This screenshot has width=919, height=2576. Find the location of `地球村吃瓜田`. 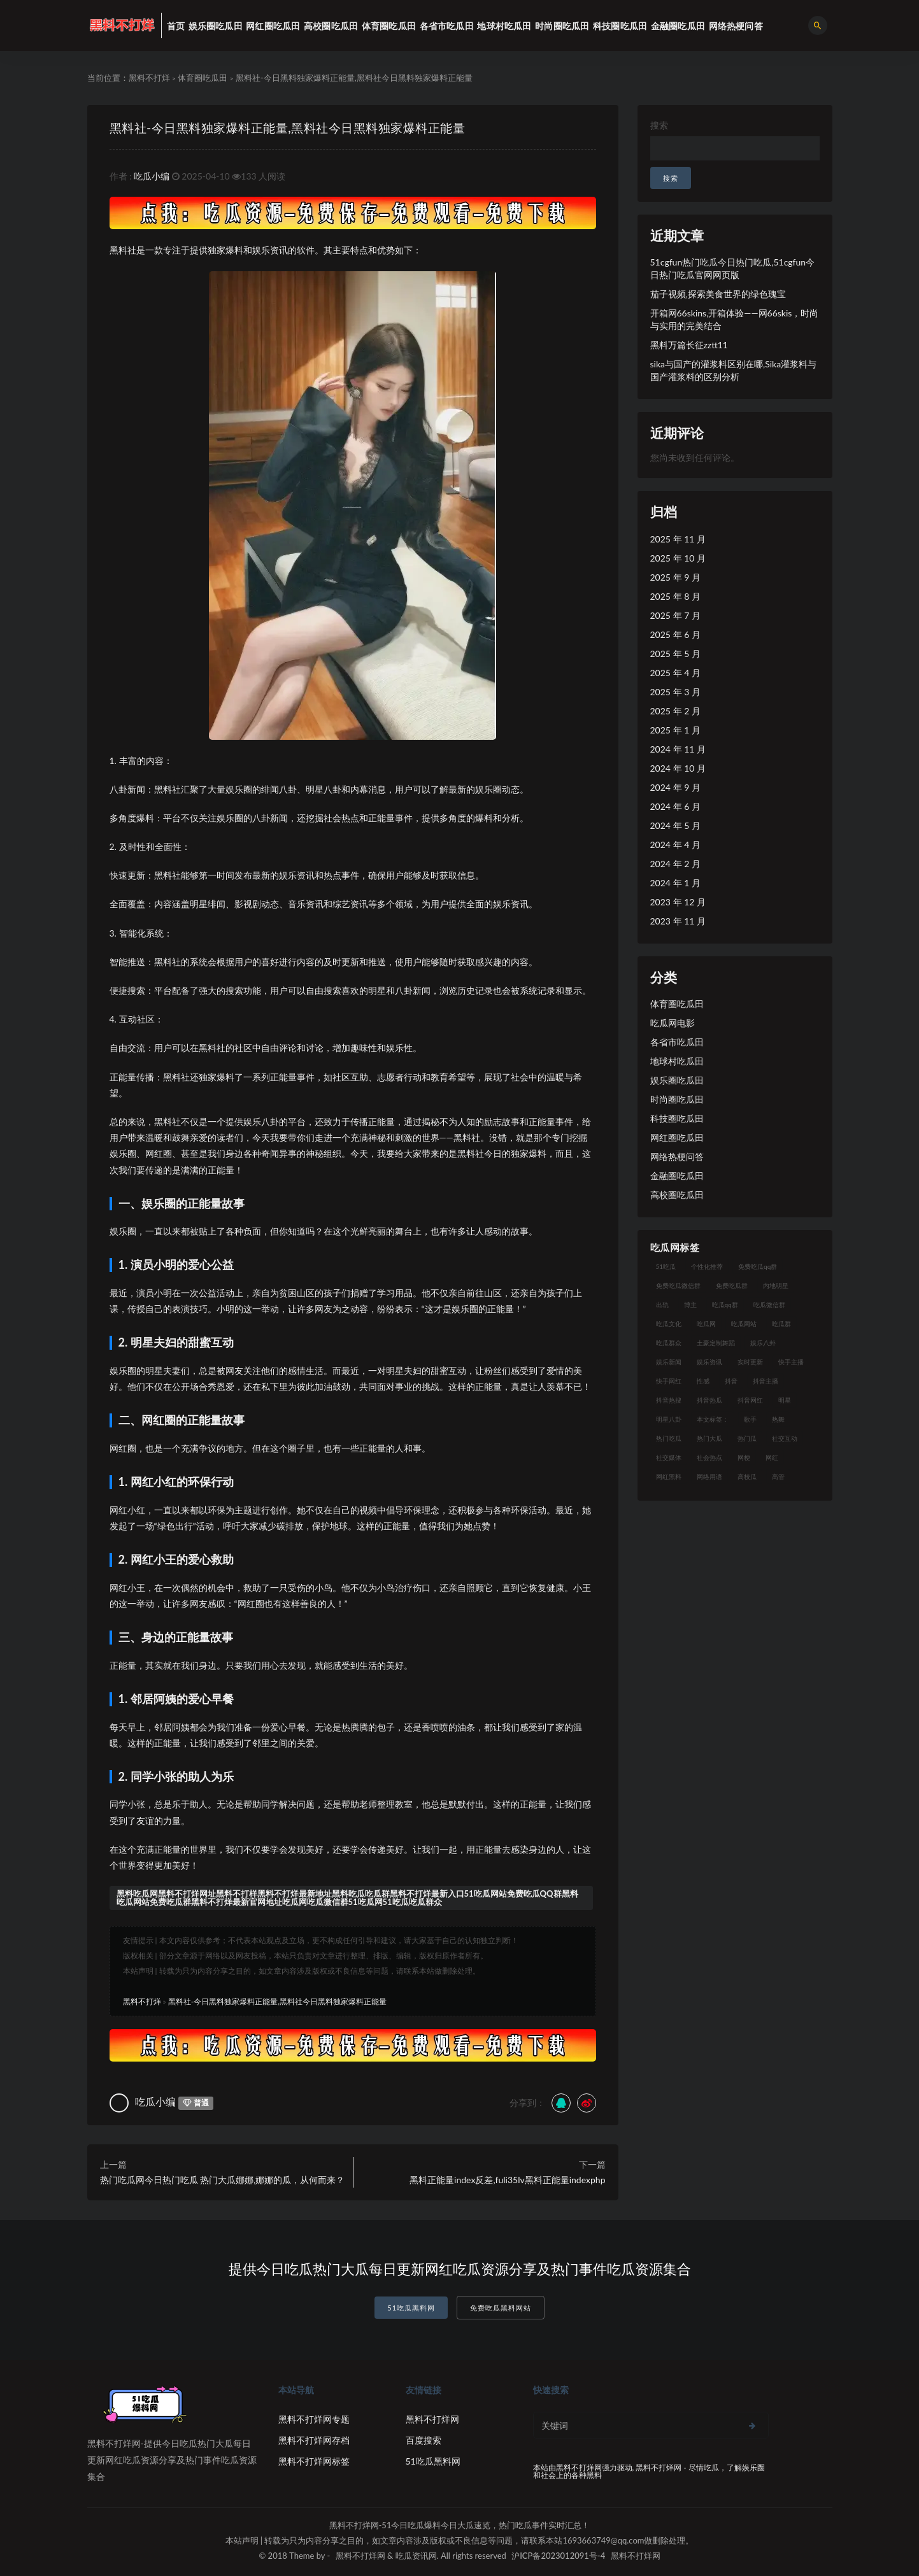

地球村吃瓜田 is located at coordinates (677, 1061).